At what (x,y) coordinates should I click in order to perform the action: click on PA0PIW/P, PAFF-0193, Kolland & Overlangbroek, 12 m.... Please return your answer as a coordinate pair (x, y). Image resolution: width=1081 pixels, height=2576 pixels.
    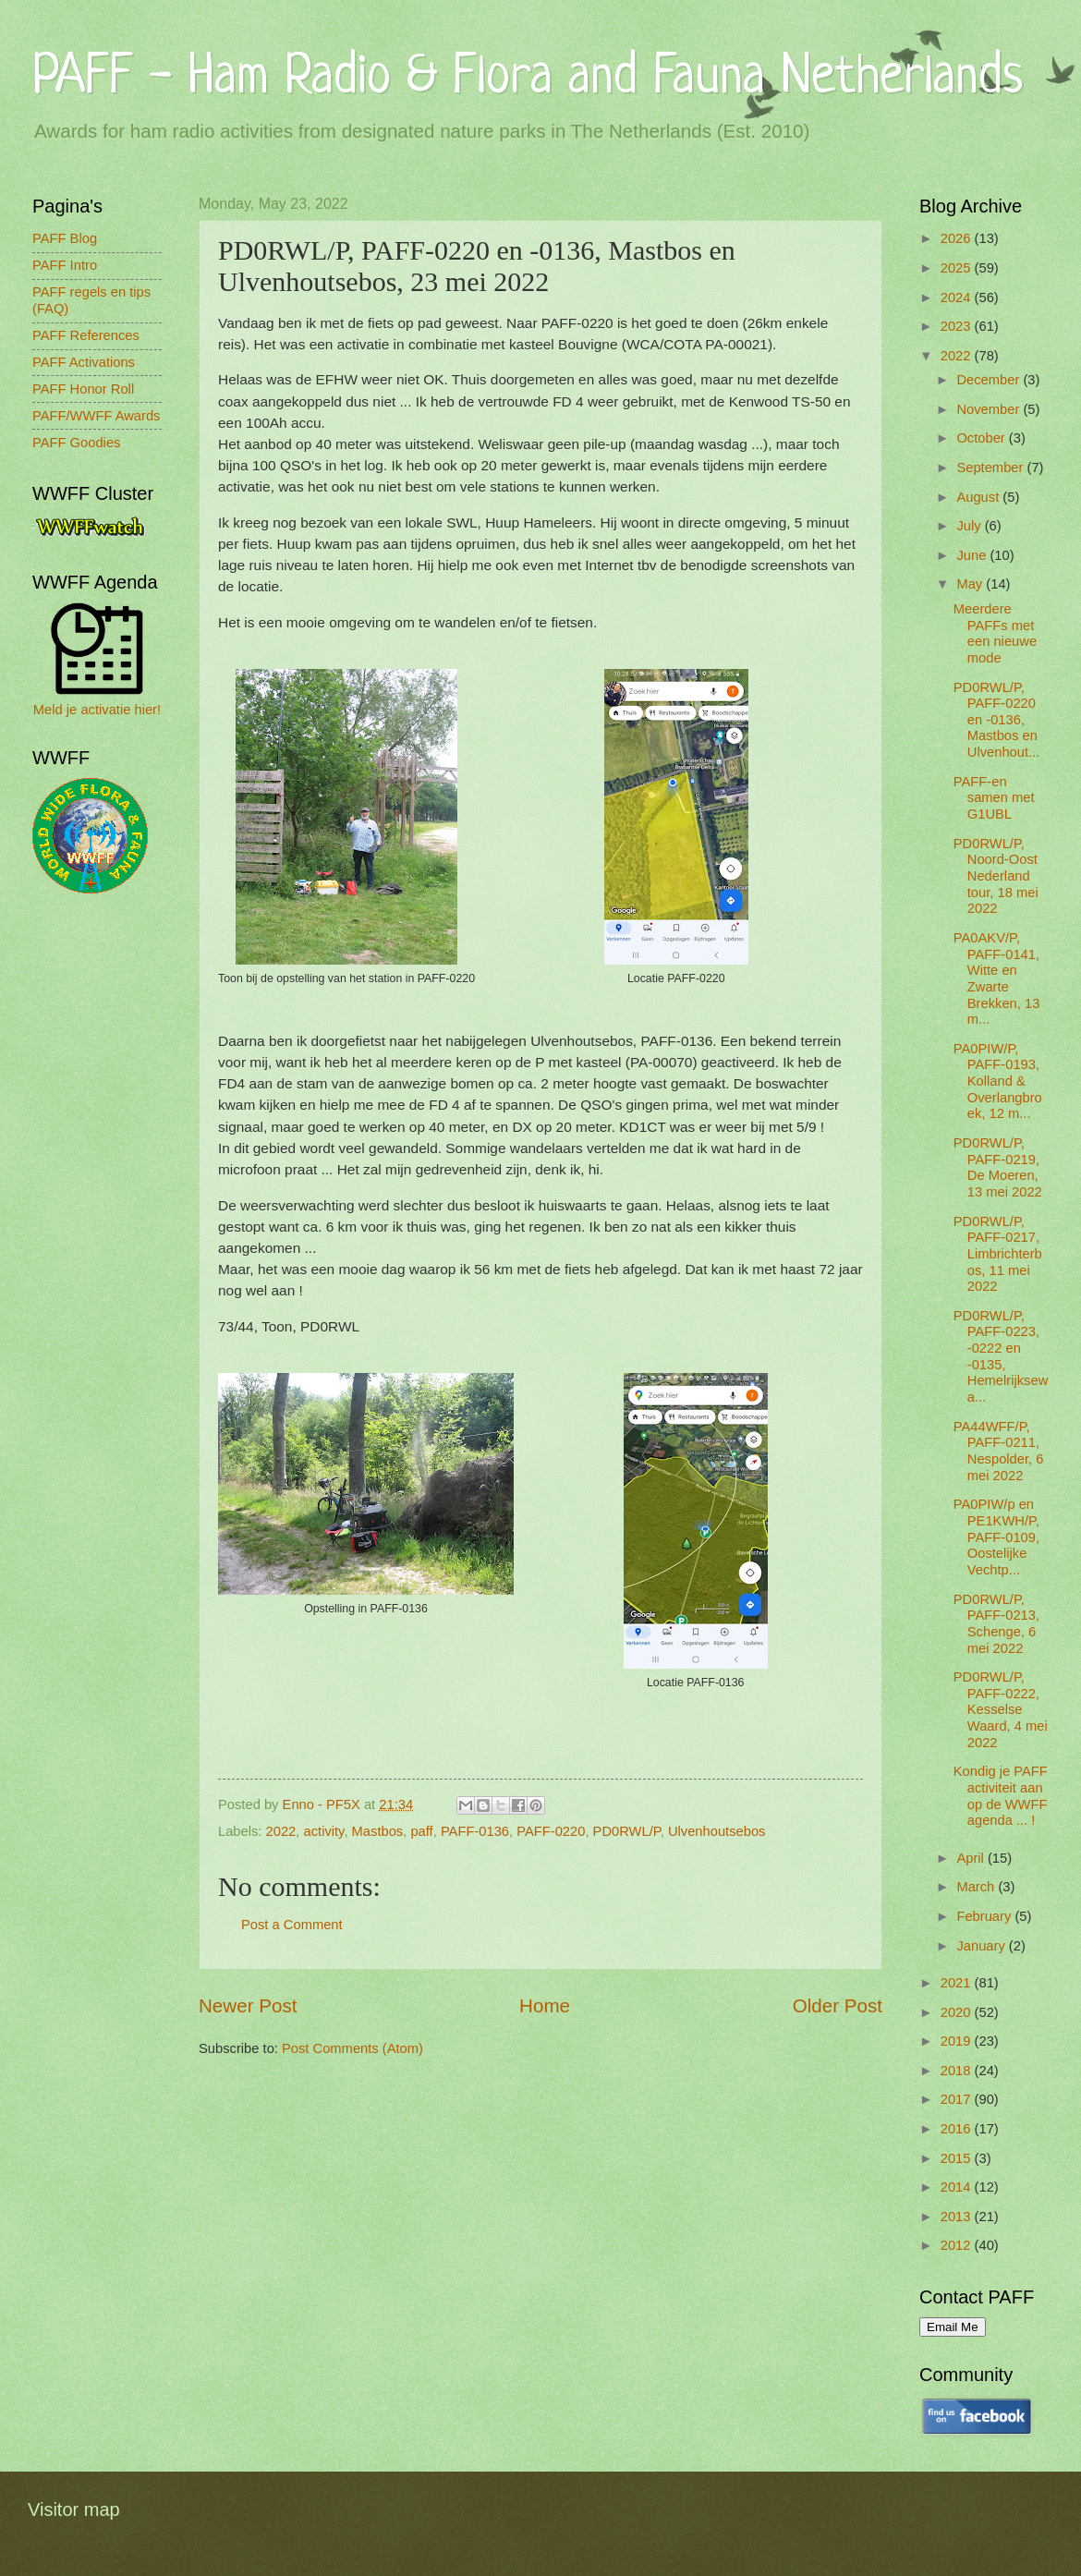
    Looking at the image, I should click on (997, 1081).